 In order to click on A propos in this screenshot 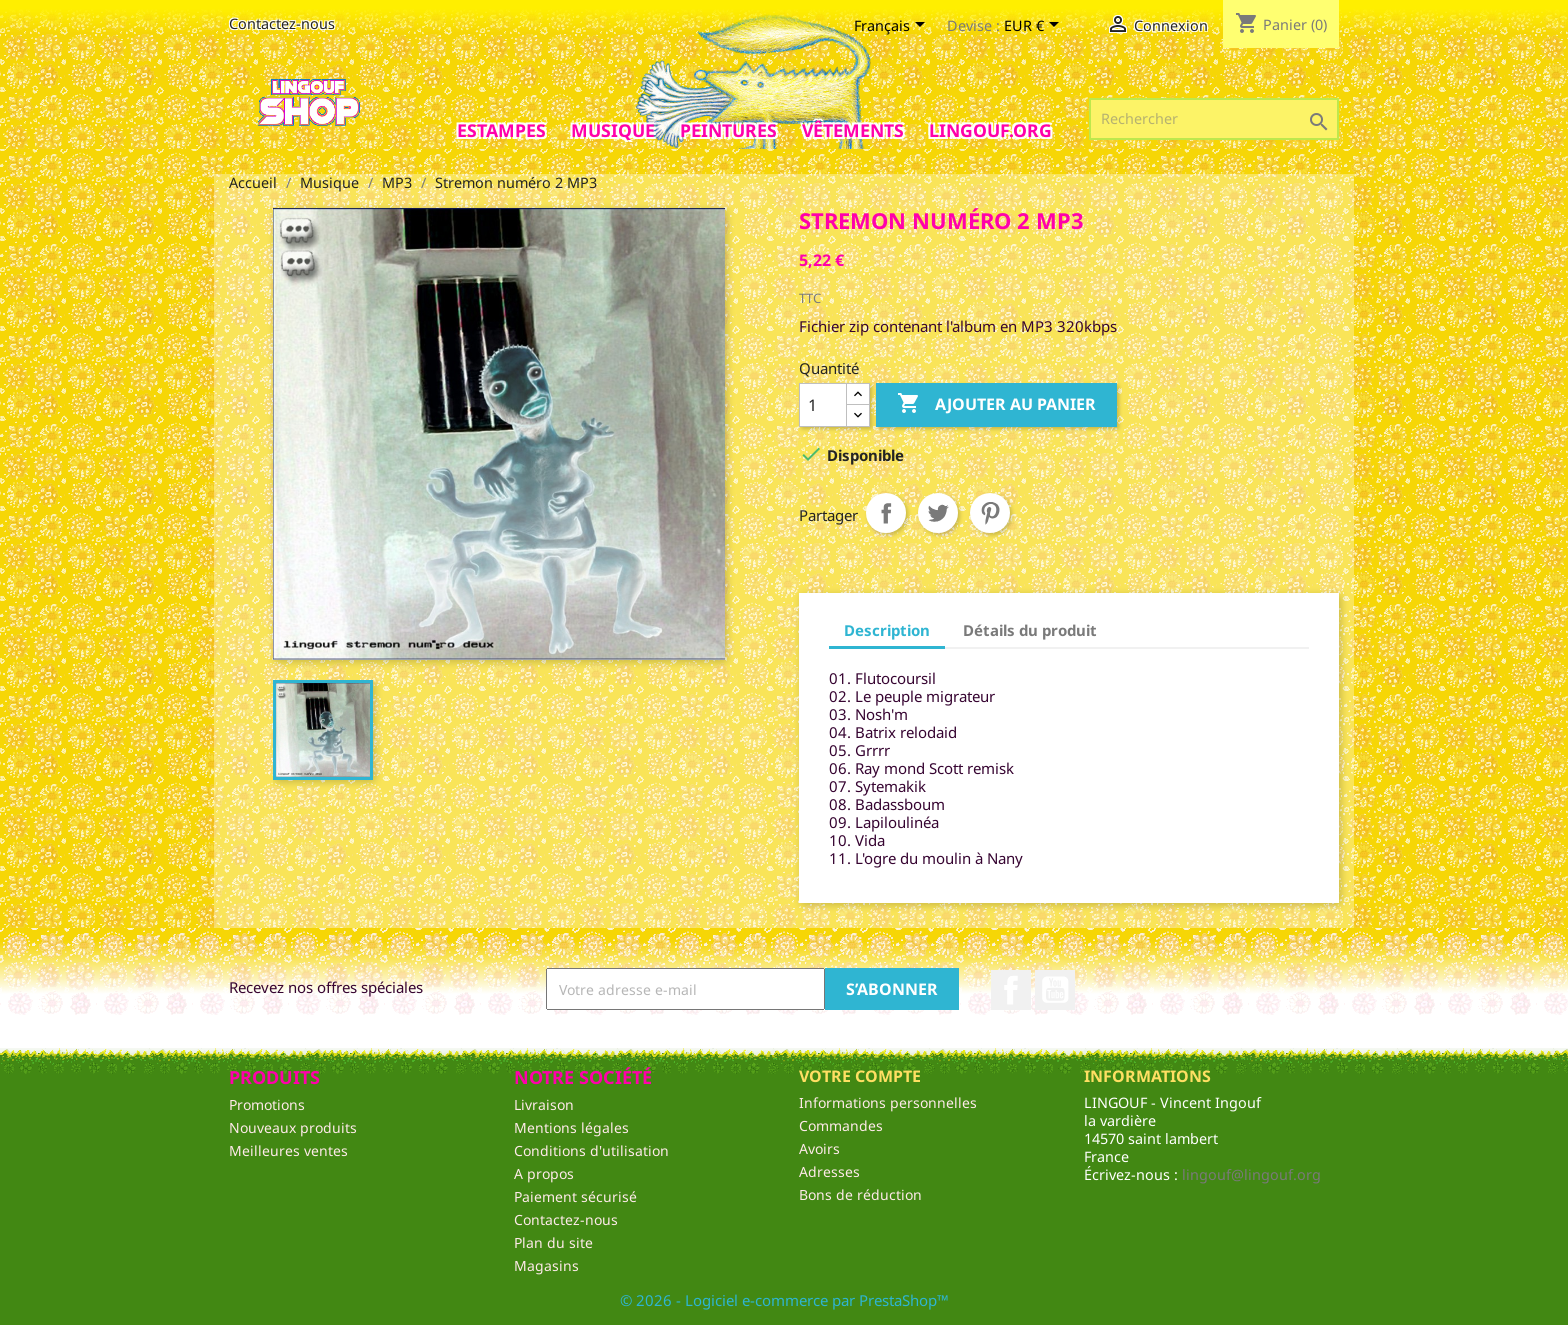, I will do `click(544, 1173)`.